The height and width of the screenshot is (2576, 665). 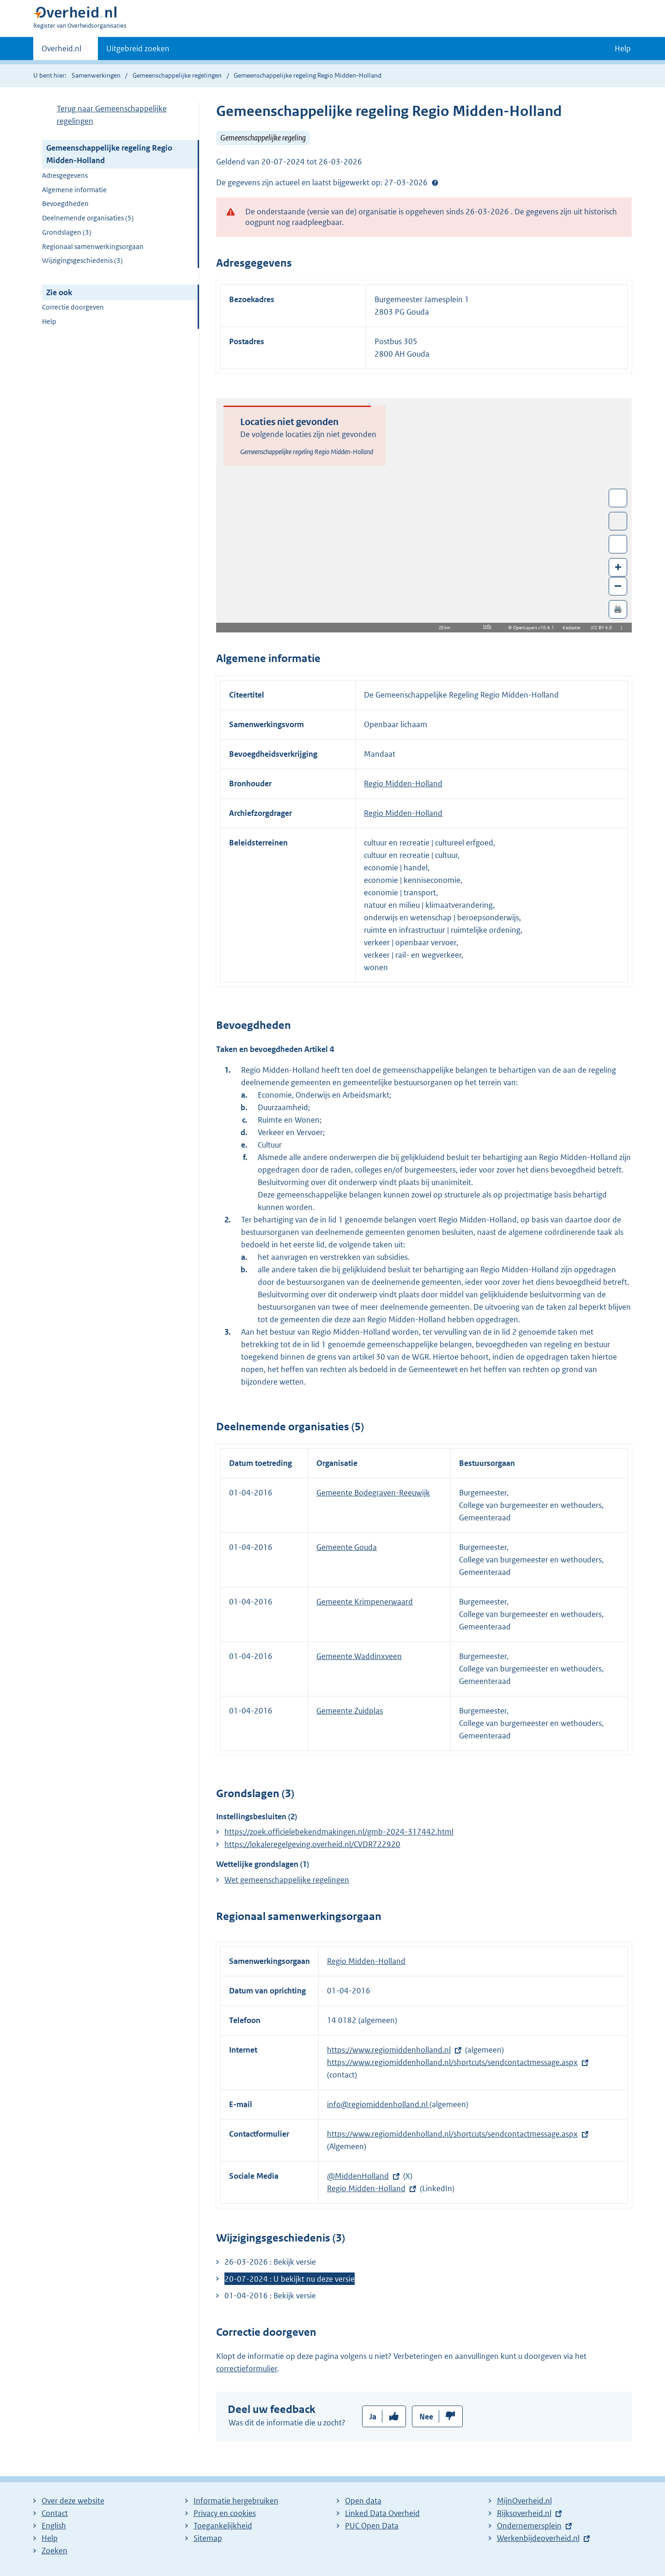 What do you see at coordinates (618, 498) in the screenshot?
I see `Wissel van/naar fullscreen` at bounding box center [618, 498].